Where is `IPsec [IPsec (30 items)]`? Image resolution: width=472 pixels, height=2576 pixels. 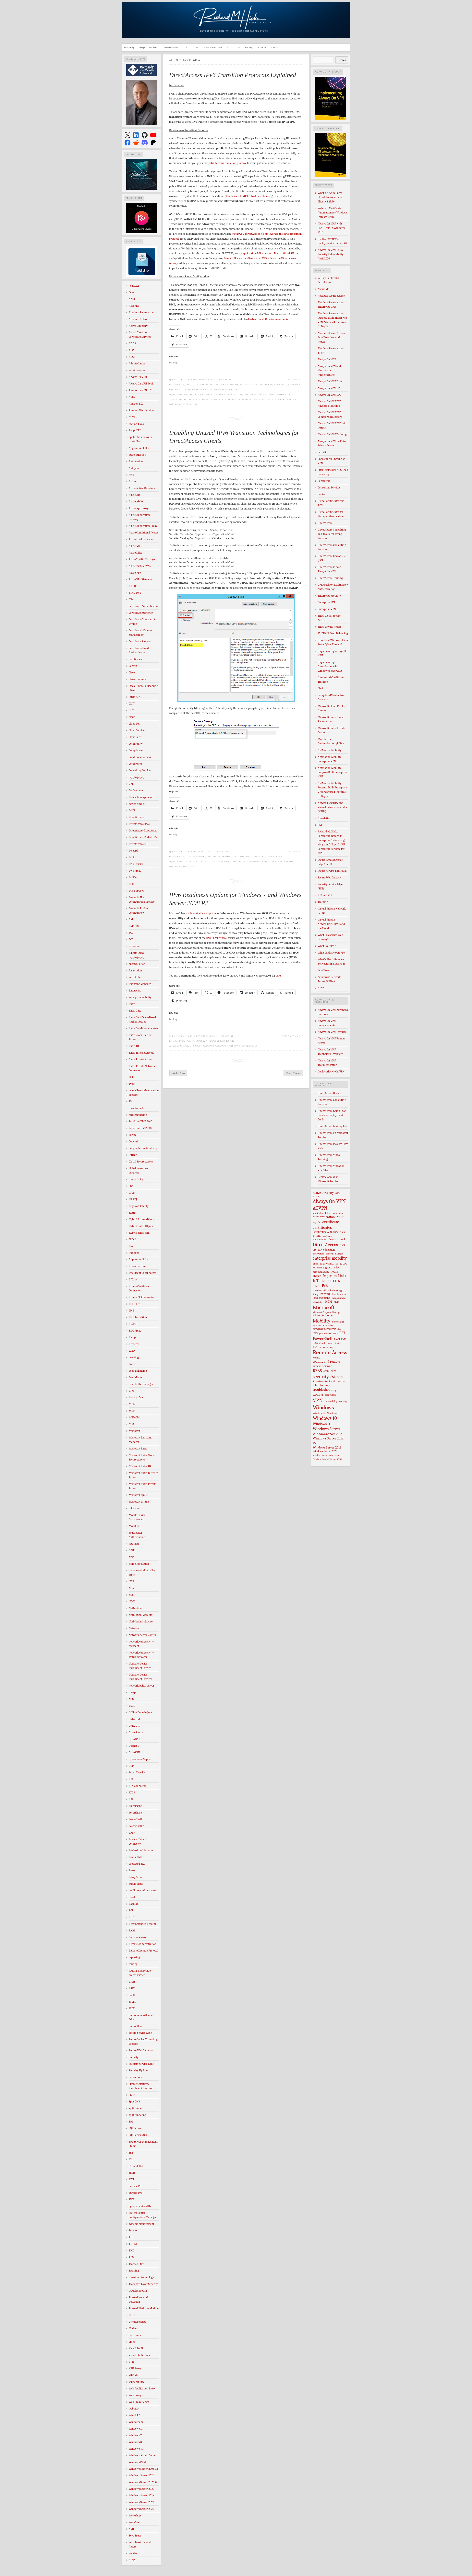
IPsec [IPsec (30 items)] is located at coordinates (316, 1286).